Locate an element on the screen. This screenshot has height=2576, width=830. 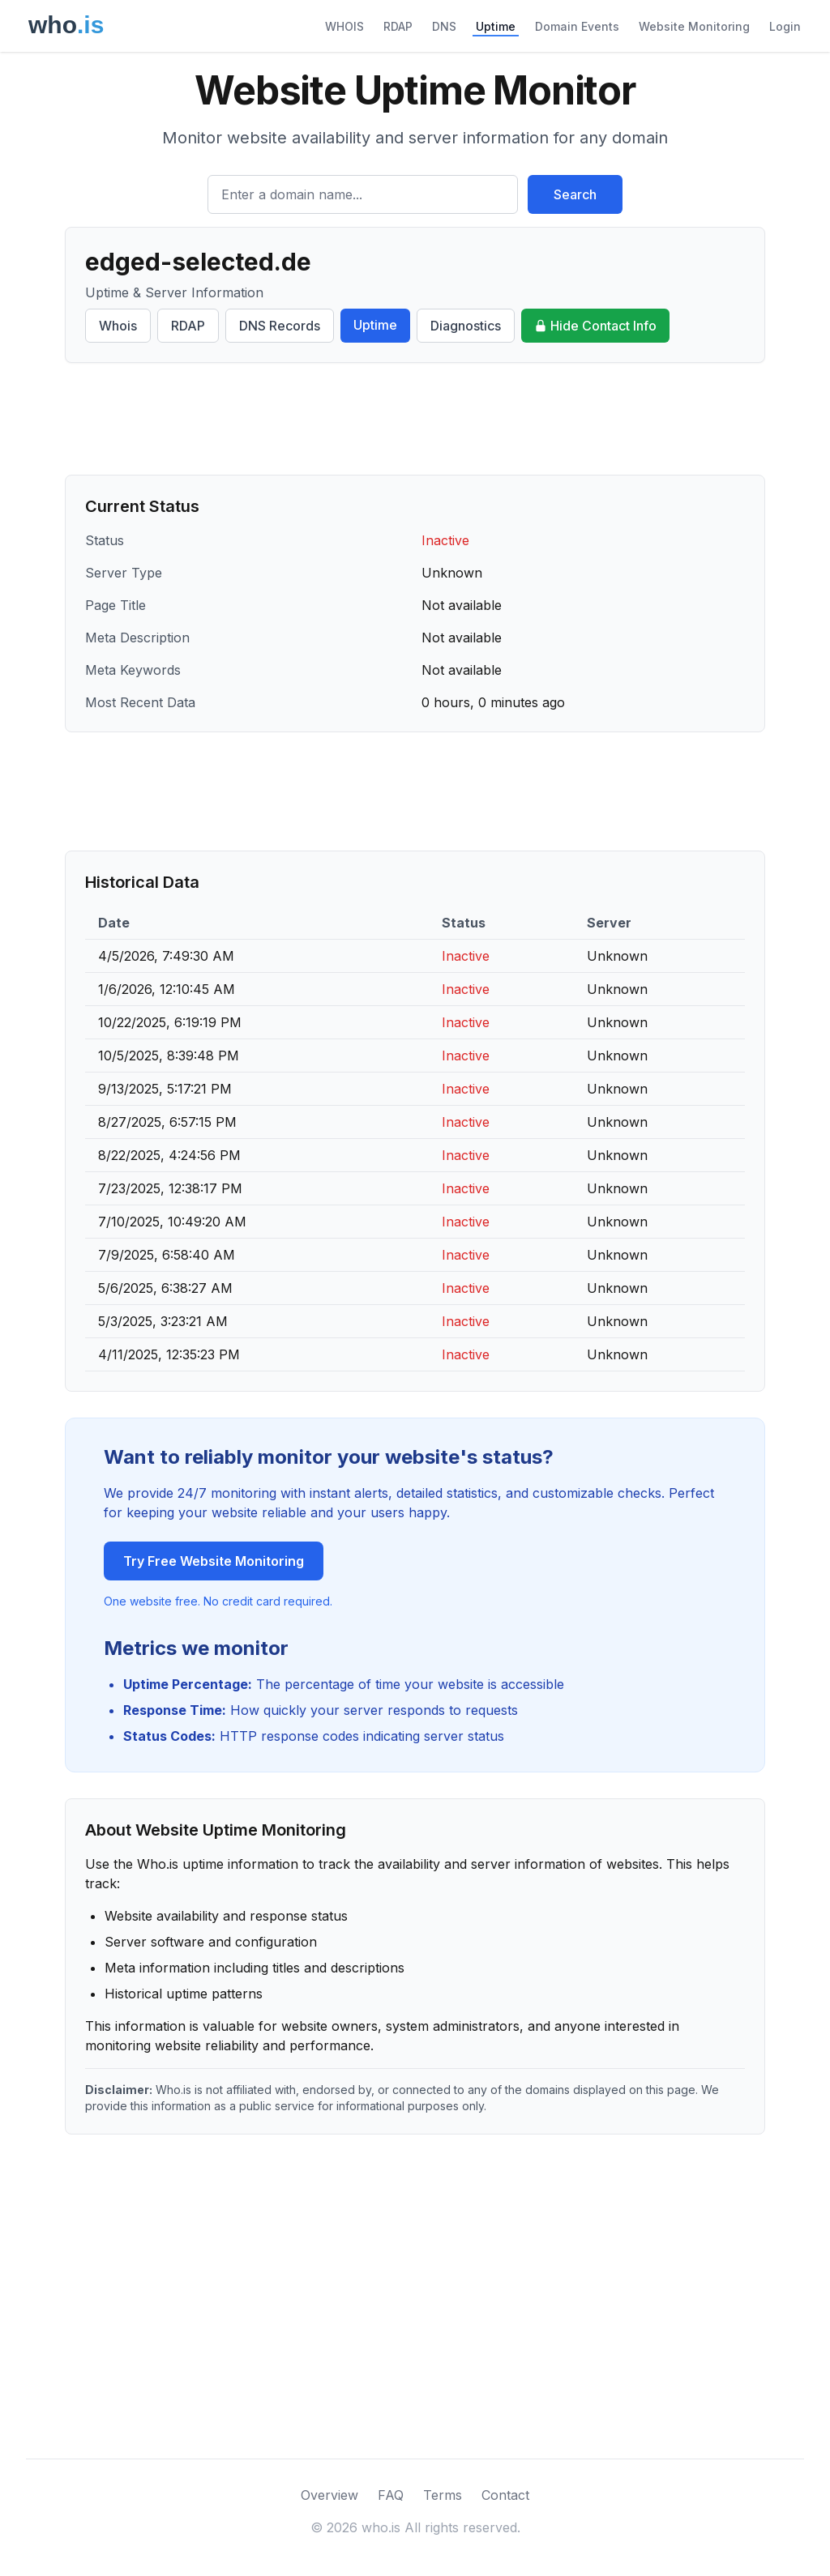
RDAP is located at coordinates (398, 26).